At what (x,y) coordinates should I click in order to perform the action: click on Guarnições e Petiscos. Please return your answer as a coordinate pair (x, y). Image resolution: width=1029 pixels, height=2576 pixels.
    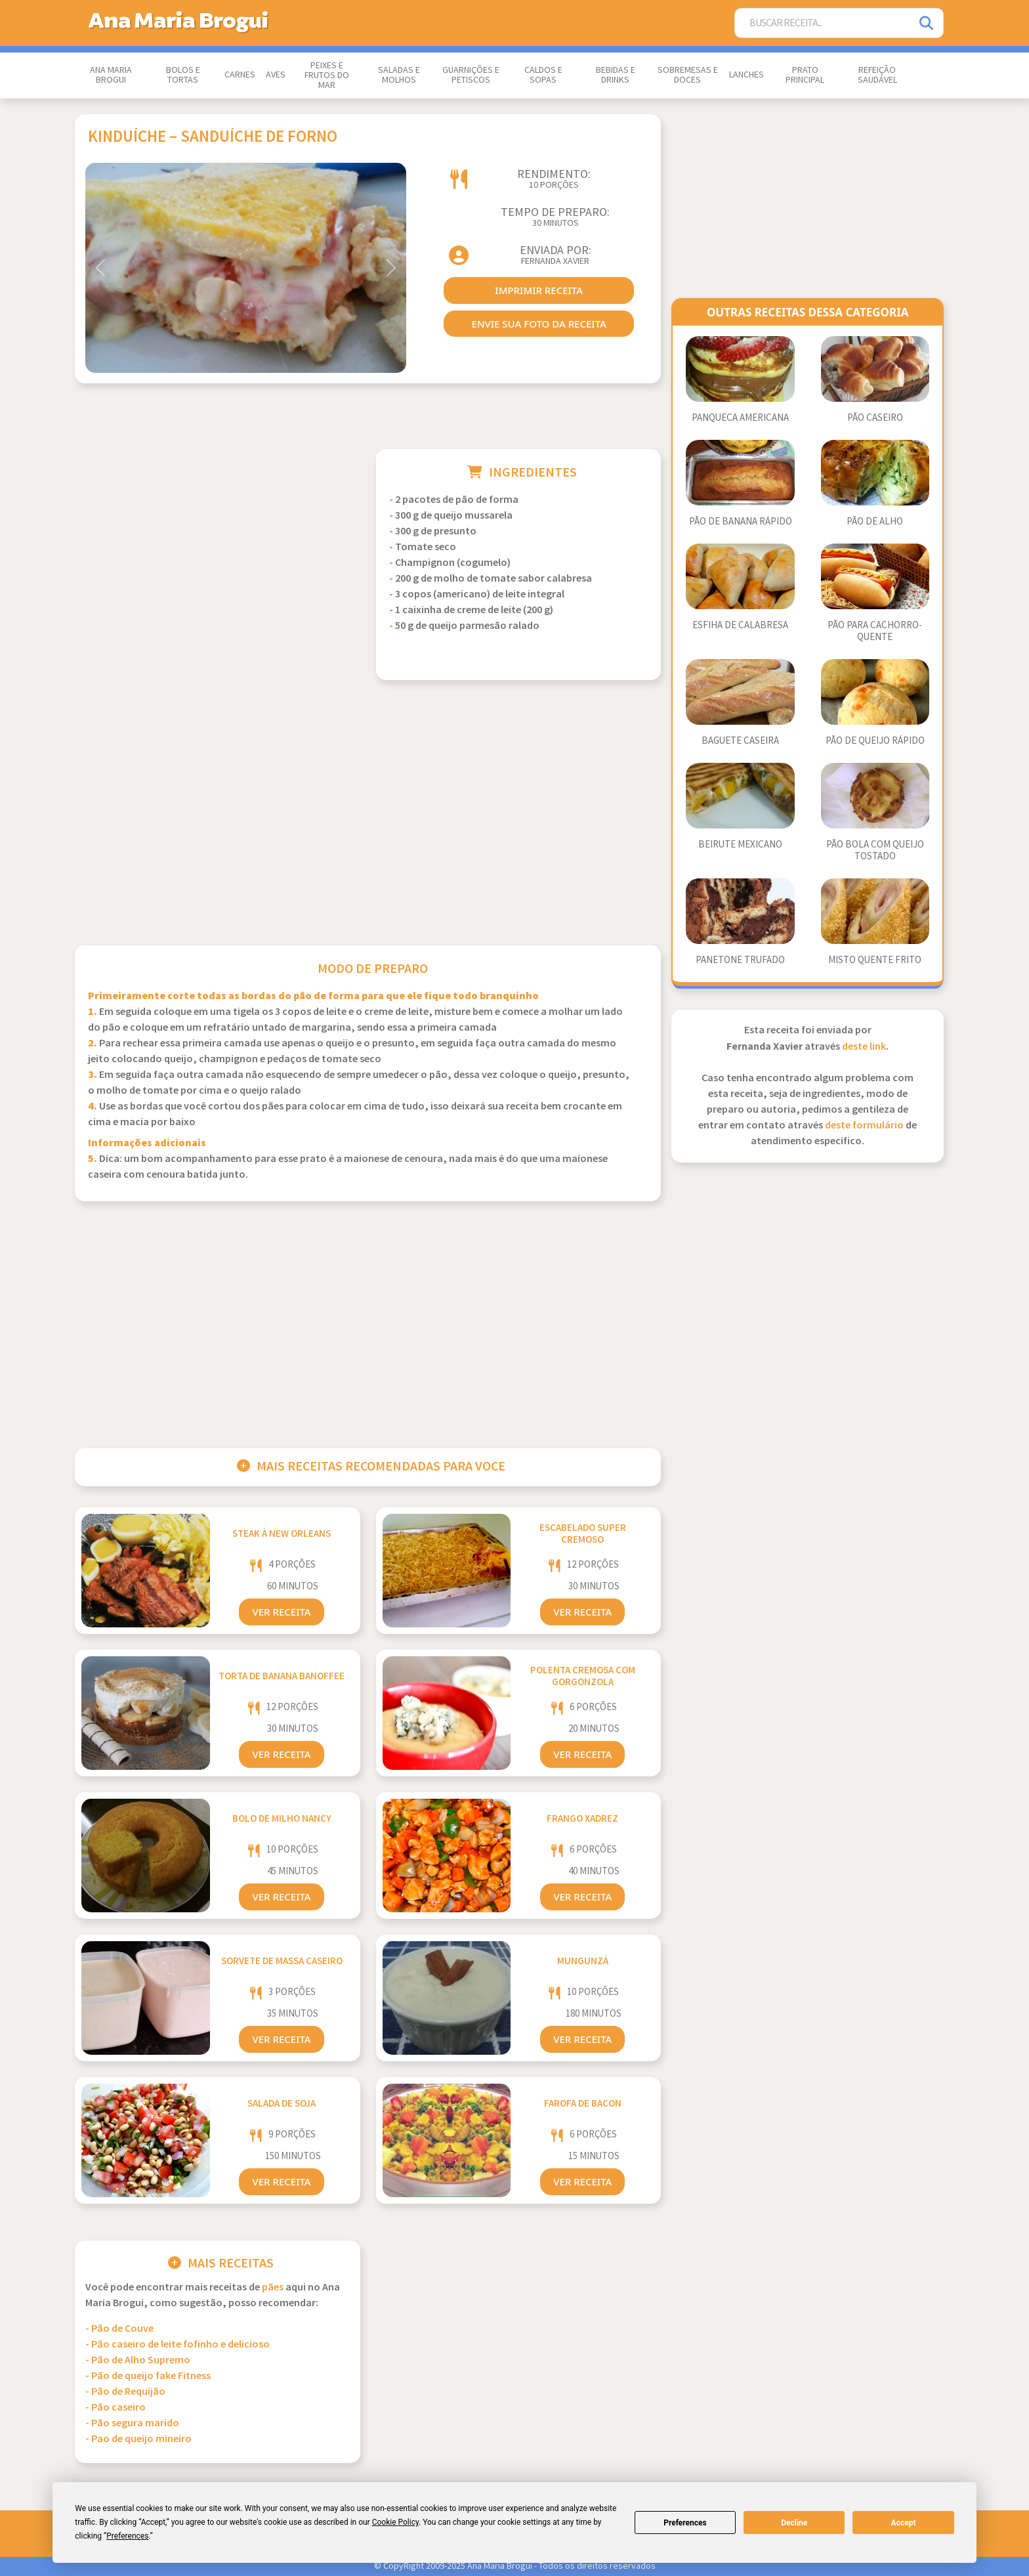
    Looking at the image, I should click on (470, 75).